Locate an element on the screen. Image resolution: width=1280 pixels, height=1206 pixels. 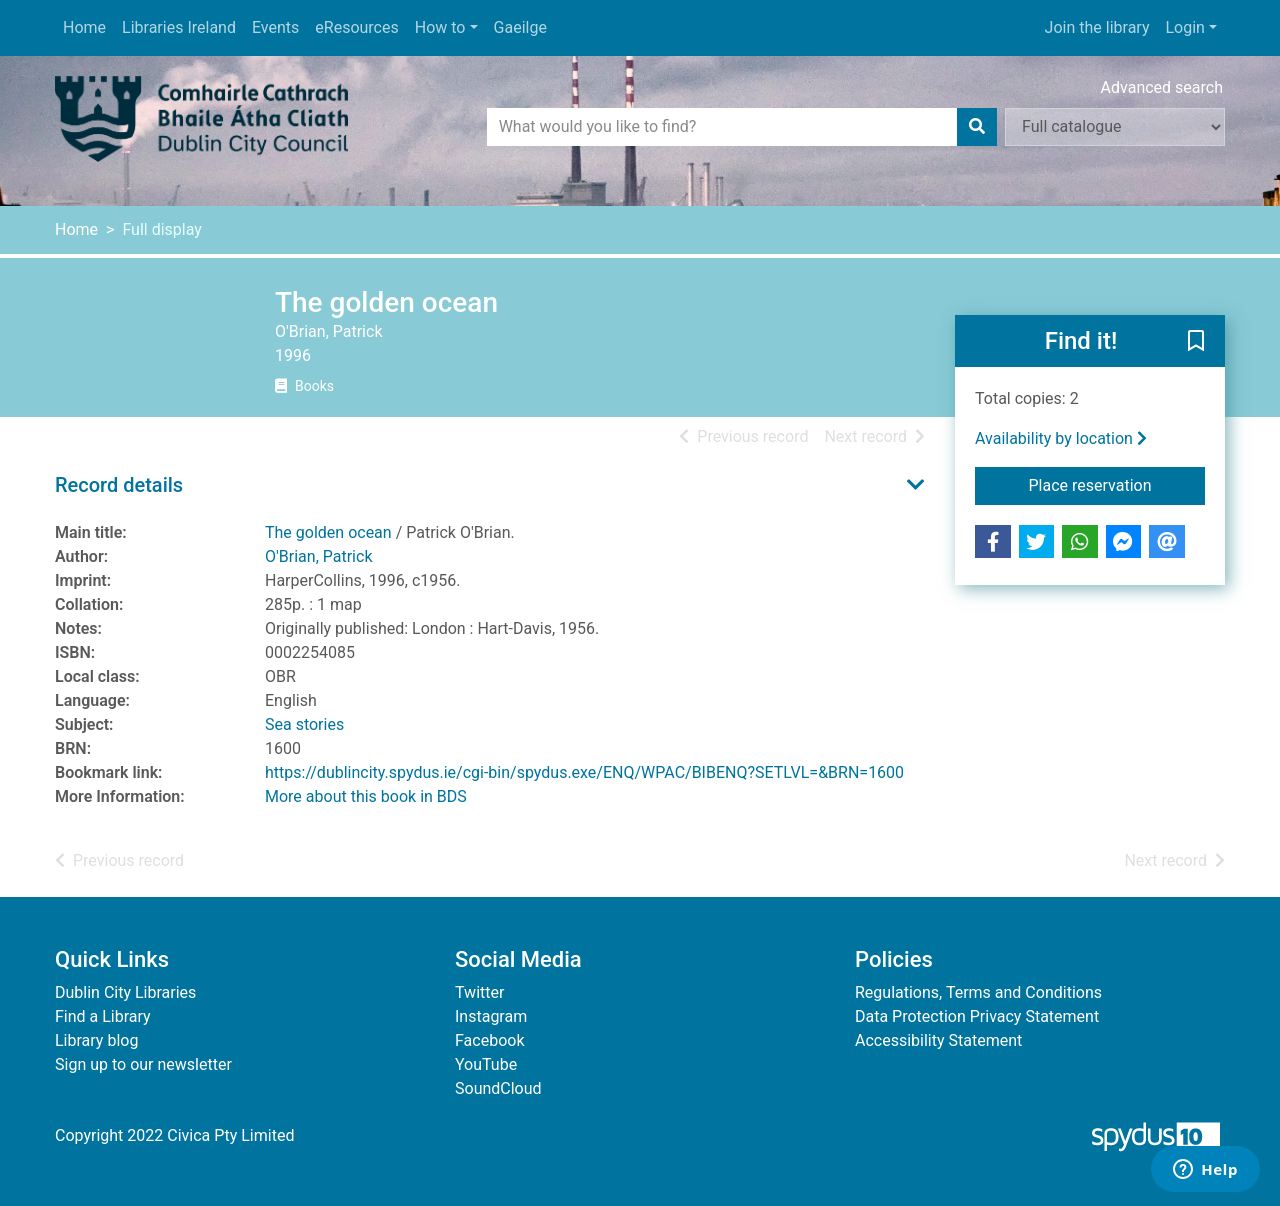
[Search options] is located at coordinates (1115, 127).